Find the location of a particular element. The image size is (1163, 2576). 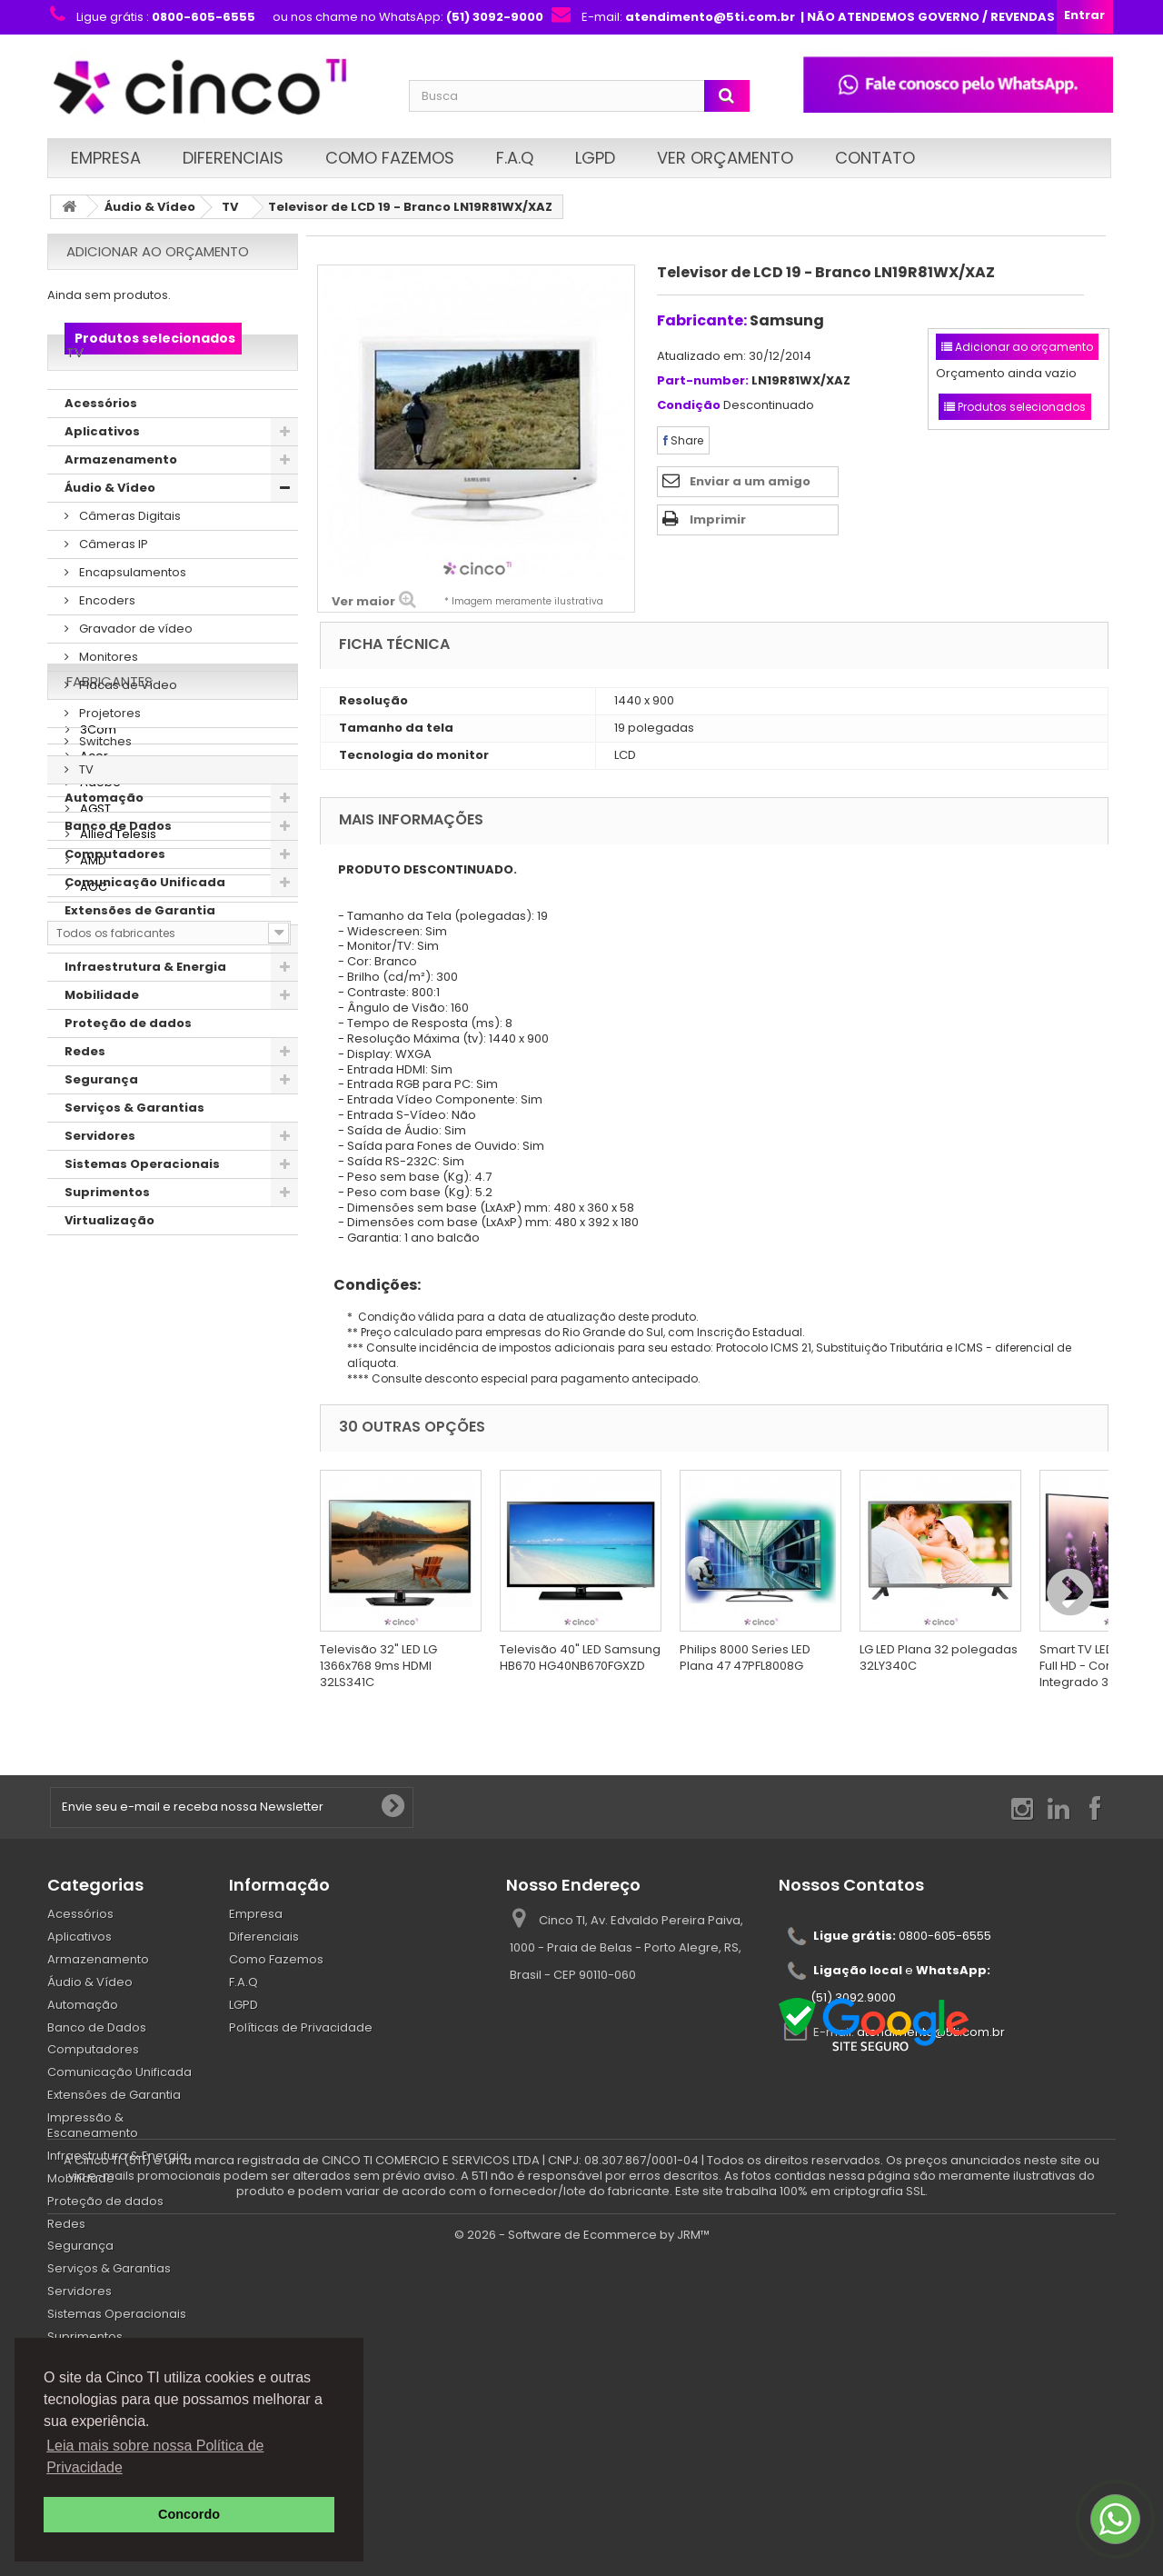

Adobe is located at coordinates (99, 1421).